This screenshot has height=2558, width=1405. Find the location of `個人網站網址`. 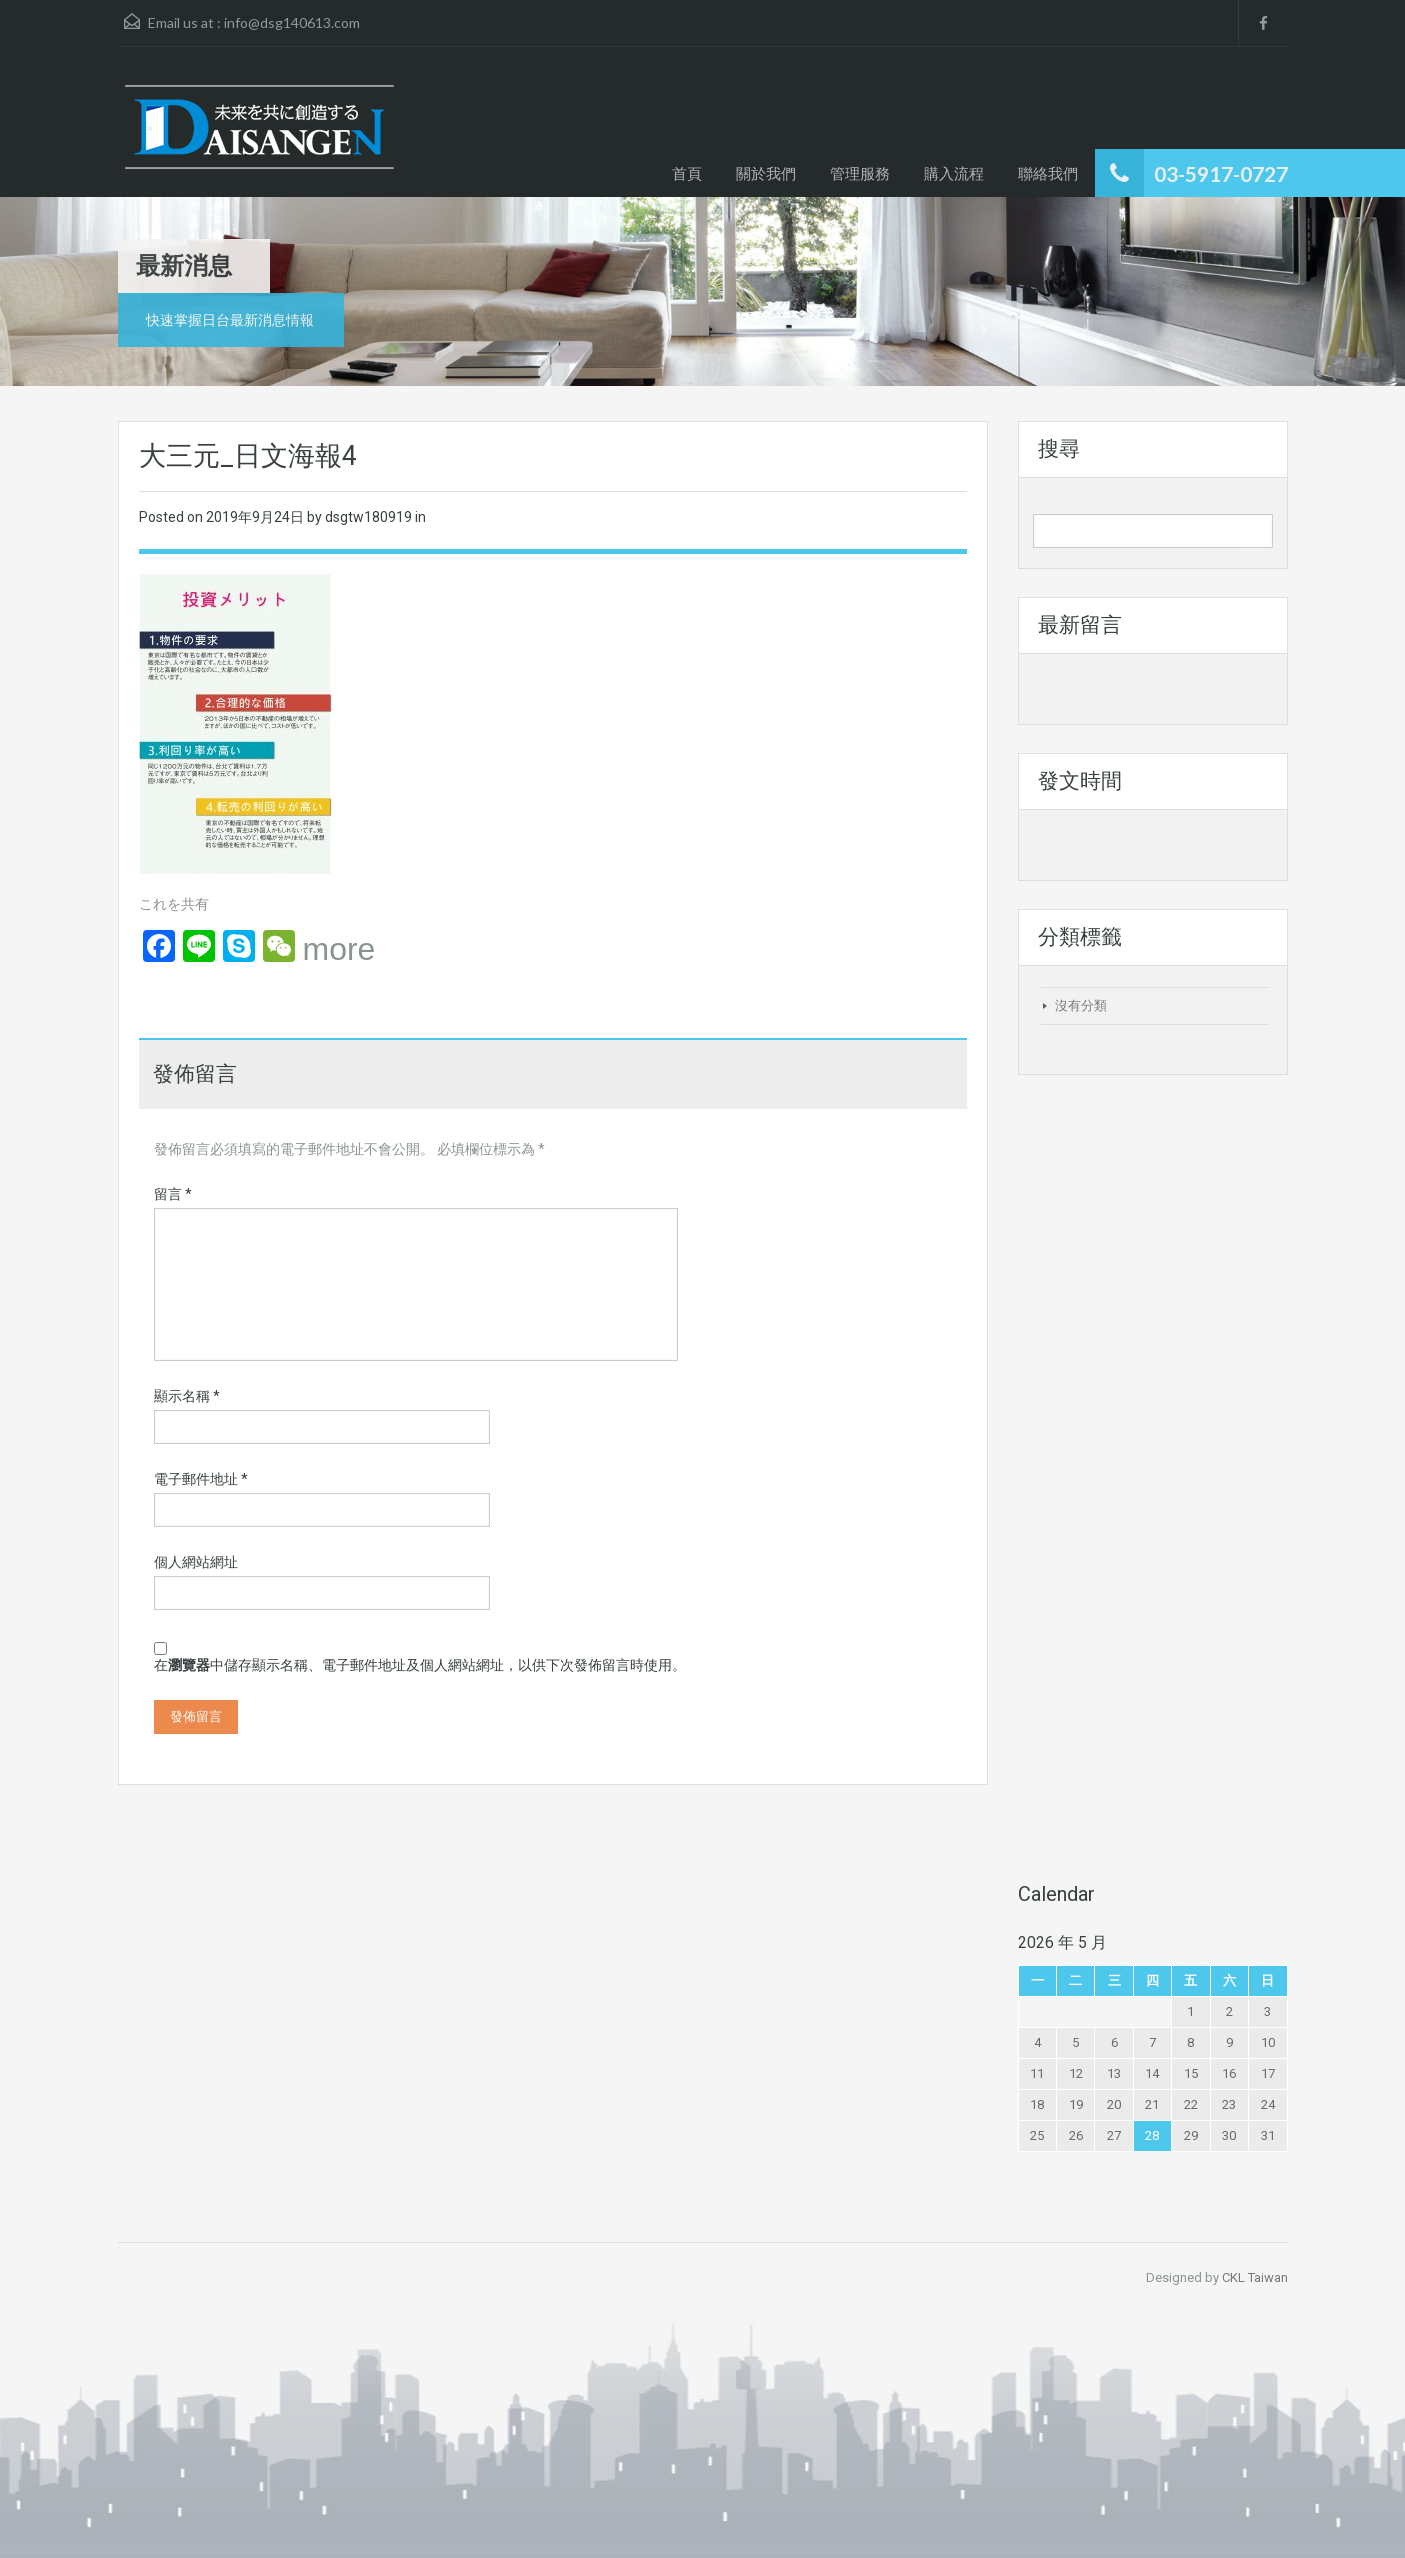

個人網站網址 is located at coordinates (196, 1562).